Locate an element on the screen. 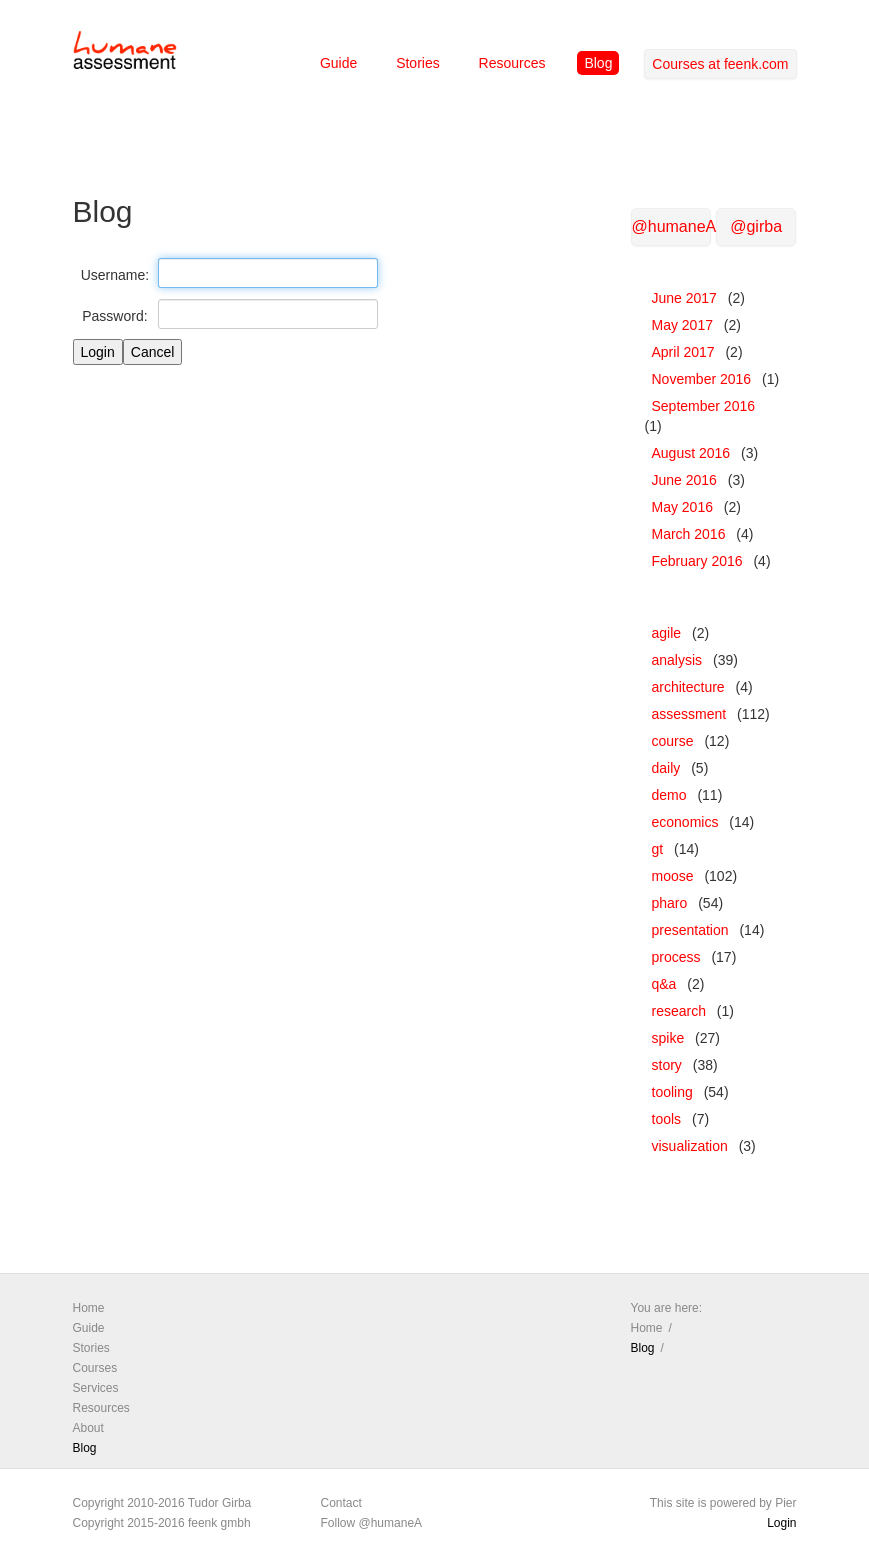 This screenshot has width=869, height=1557. visualization is located at coordinates (690, 1146).